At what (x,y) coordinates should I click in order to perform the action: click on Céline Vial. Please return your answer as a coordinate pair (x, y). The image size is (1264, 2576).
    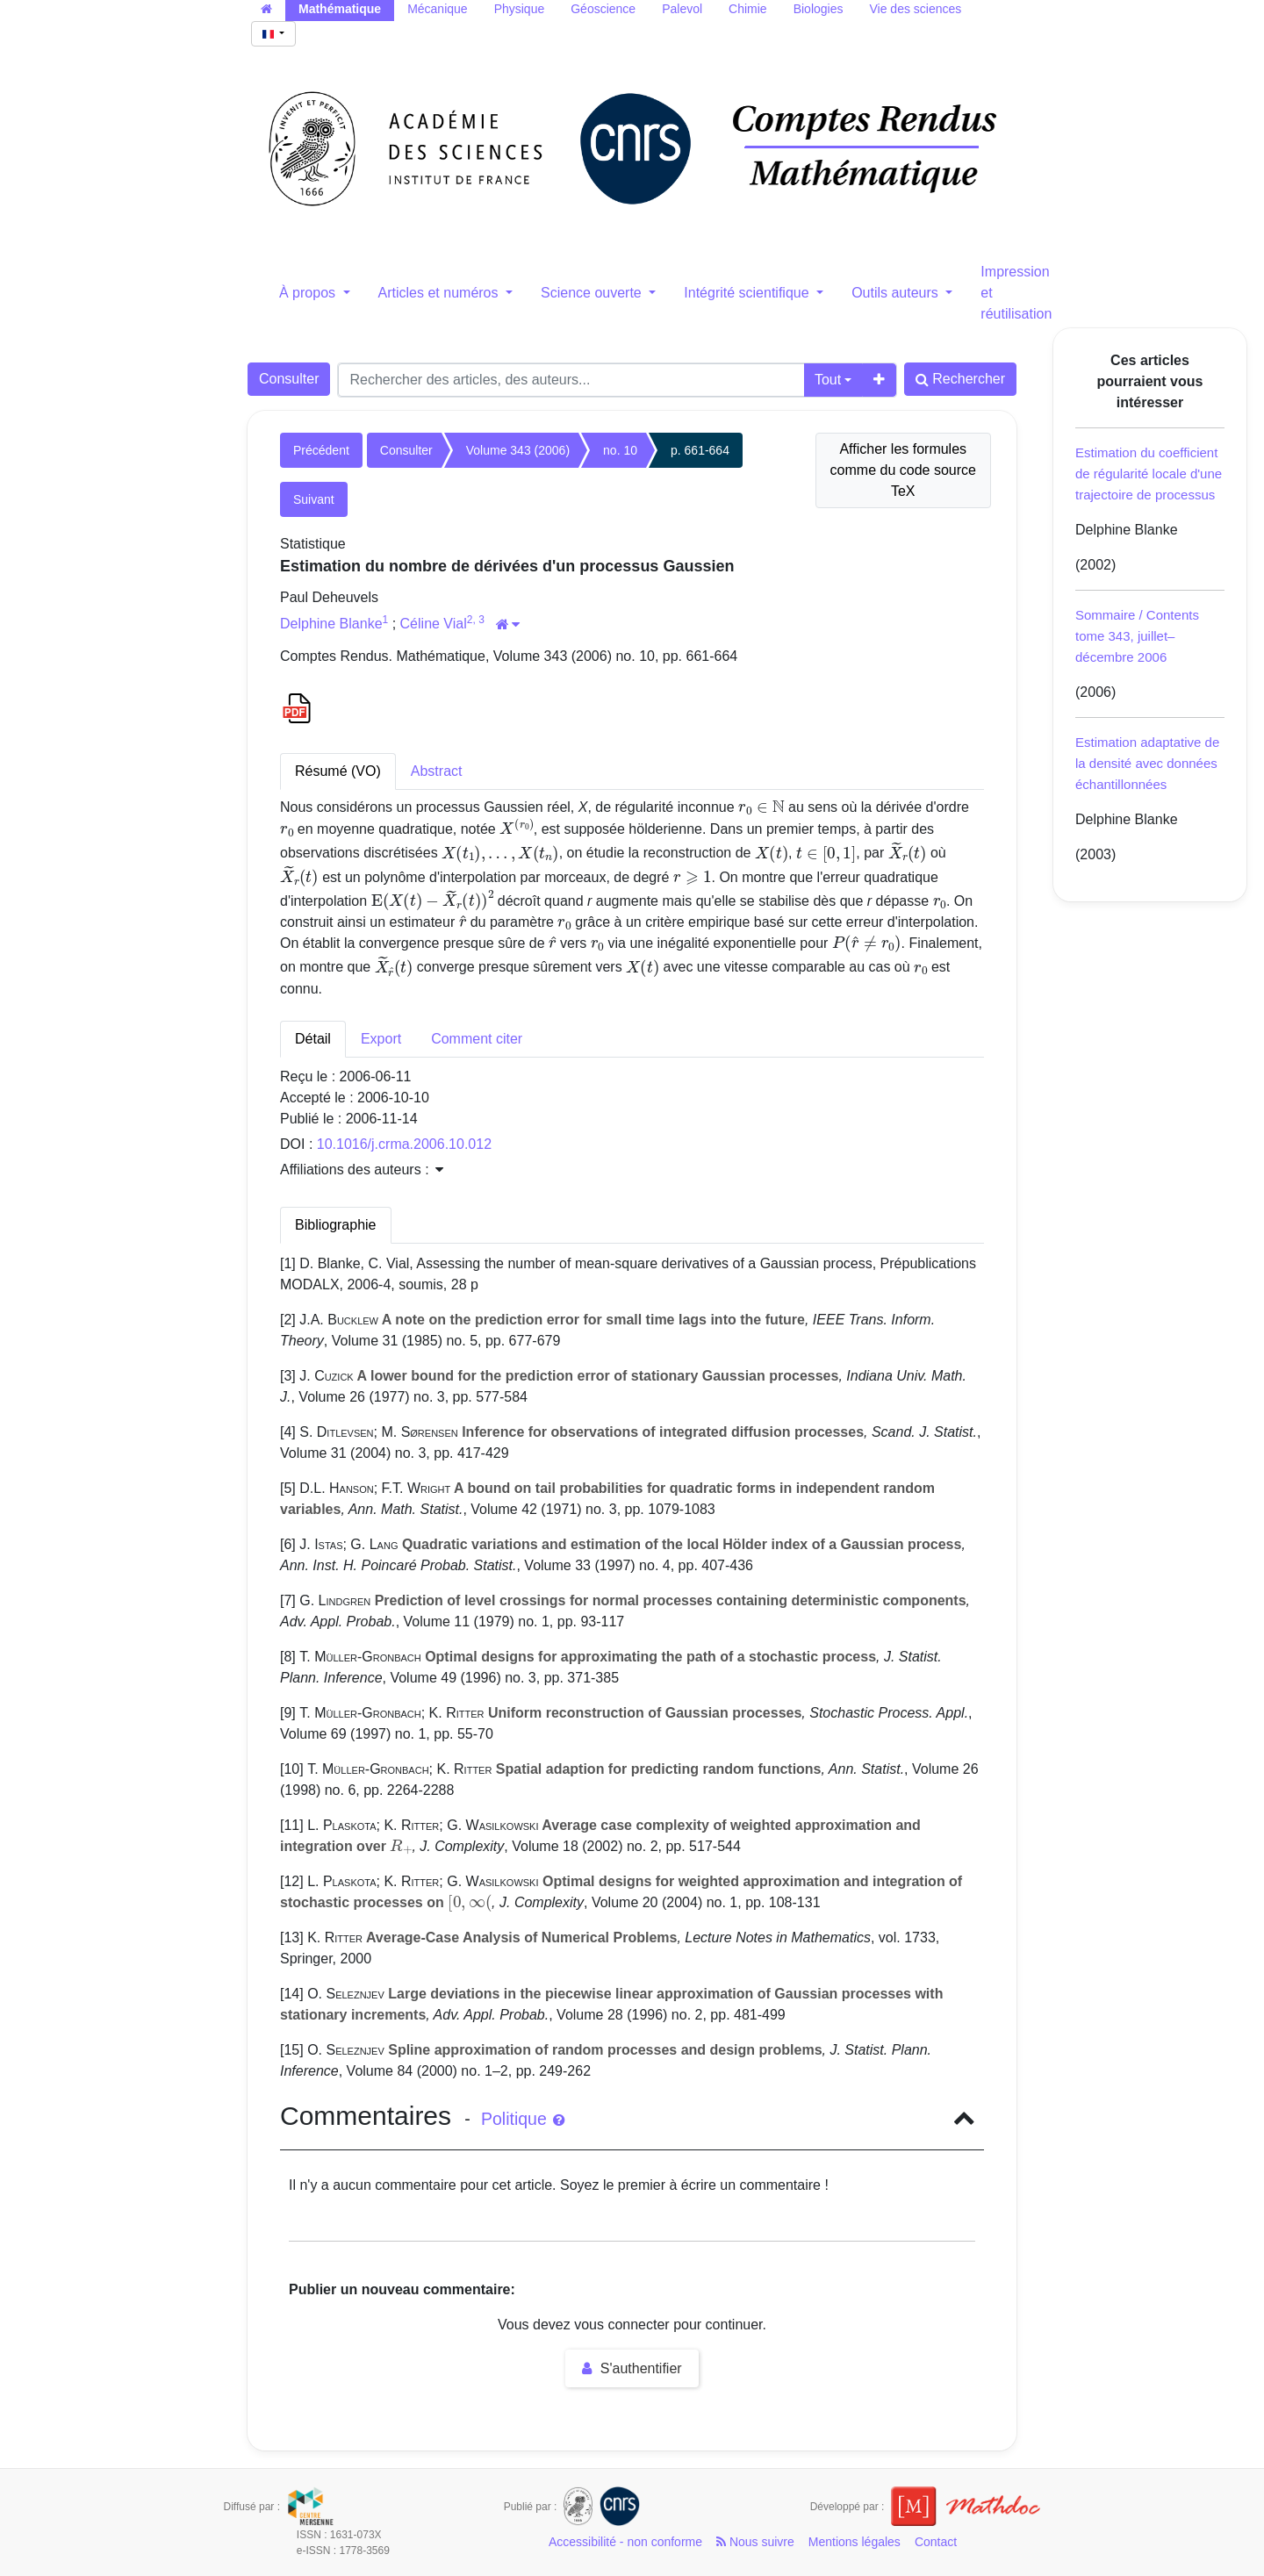
    Looking at the image, I should click on (433, 623).